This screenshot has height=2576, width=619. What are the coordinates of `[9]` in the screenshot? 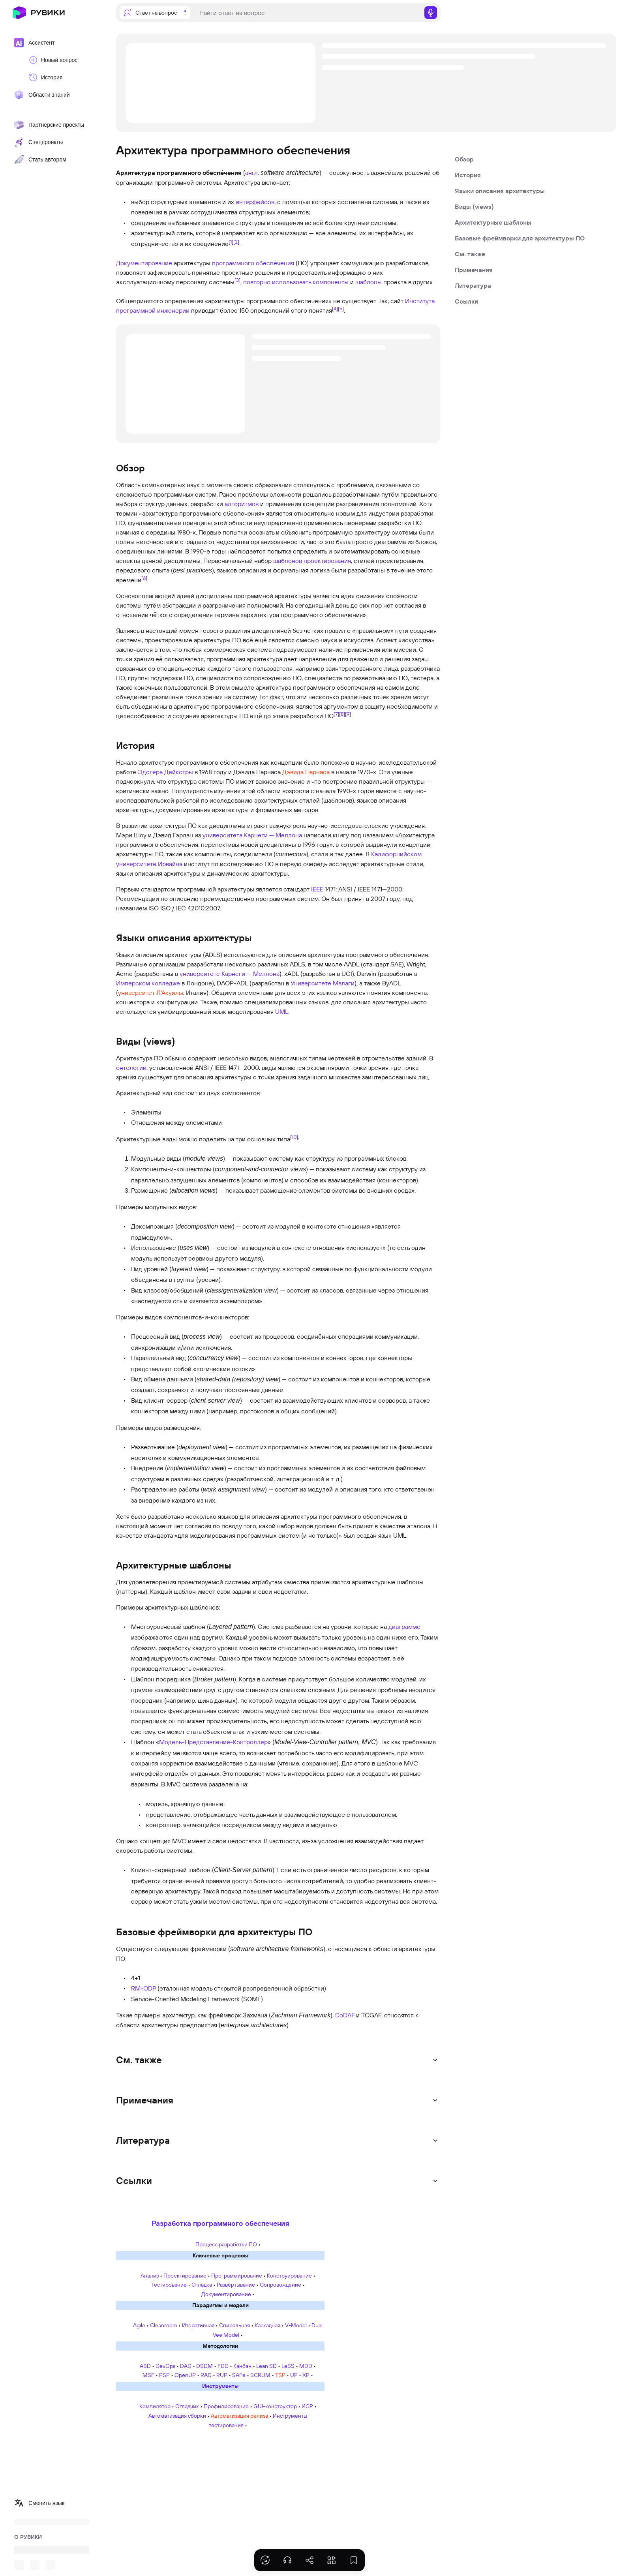 It's located at (348, 714).